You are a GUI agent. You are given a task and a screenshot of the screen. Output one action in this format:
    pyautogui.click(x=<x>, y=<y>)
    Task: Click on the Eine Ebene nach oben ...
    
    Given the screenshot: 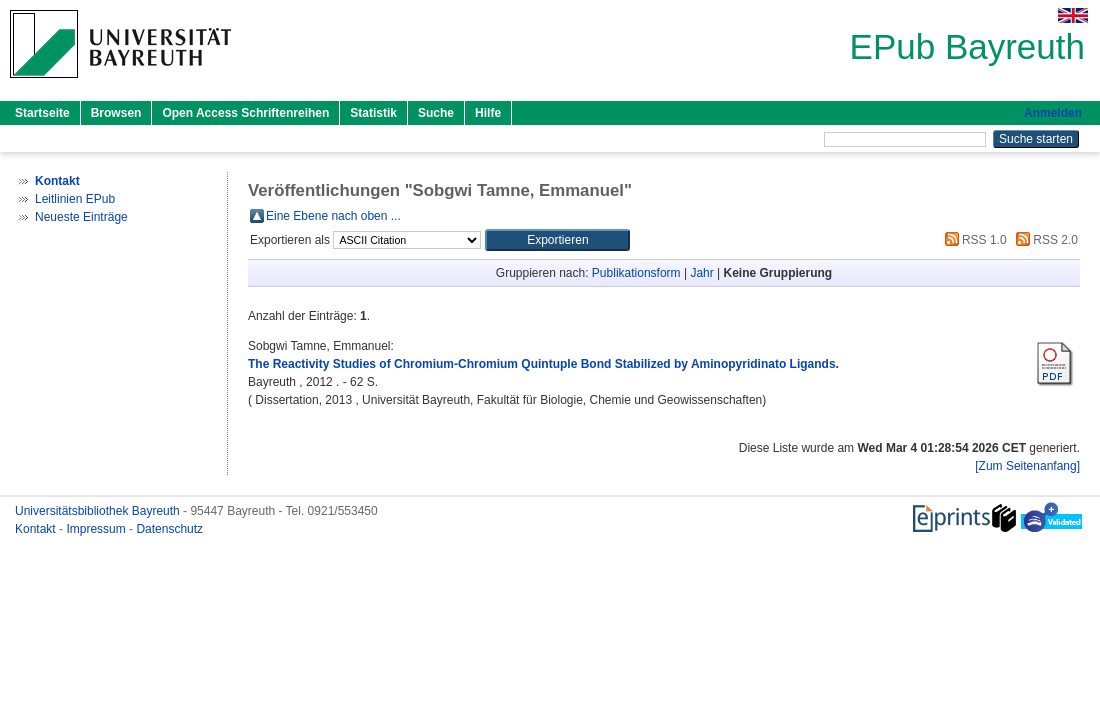 What is the action you would take?
    pyautogui.click(x=333, y=216)
    